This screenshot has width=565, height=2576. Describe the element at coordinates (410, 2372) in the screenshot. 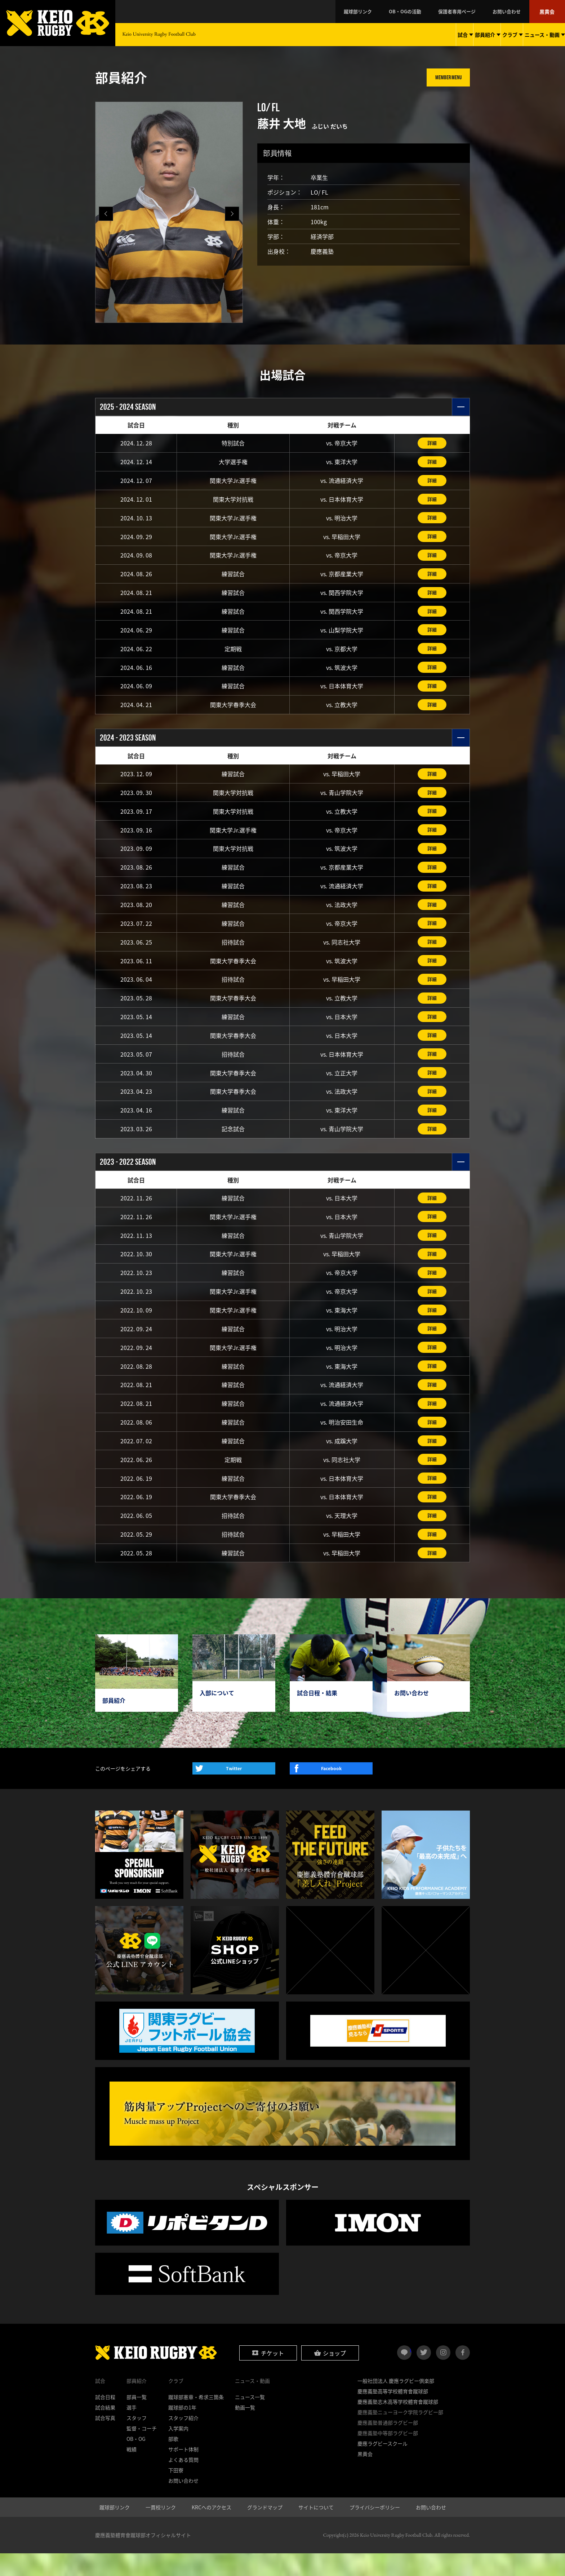

I see `LINE` at that location.